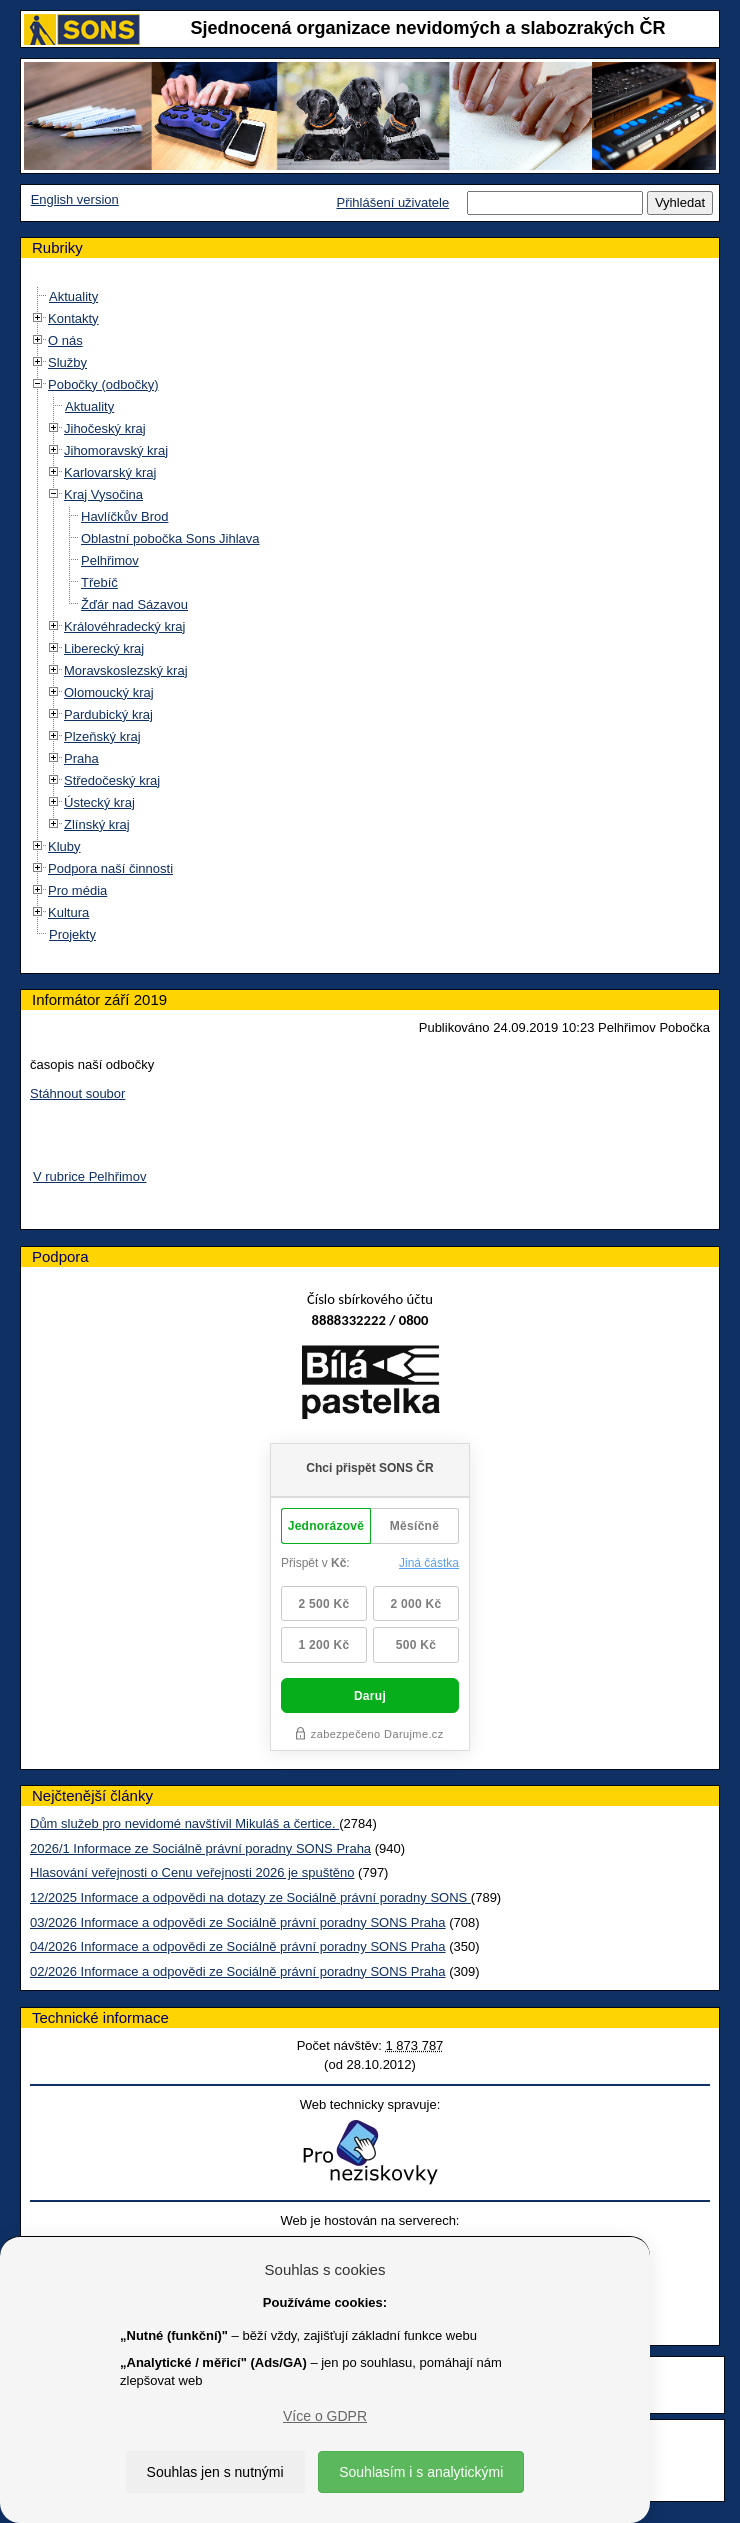  Describe the element at coordinates (103, 384) in the screenshot. I see `Pobočky (odbočky)` at that location.